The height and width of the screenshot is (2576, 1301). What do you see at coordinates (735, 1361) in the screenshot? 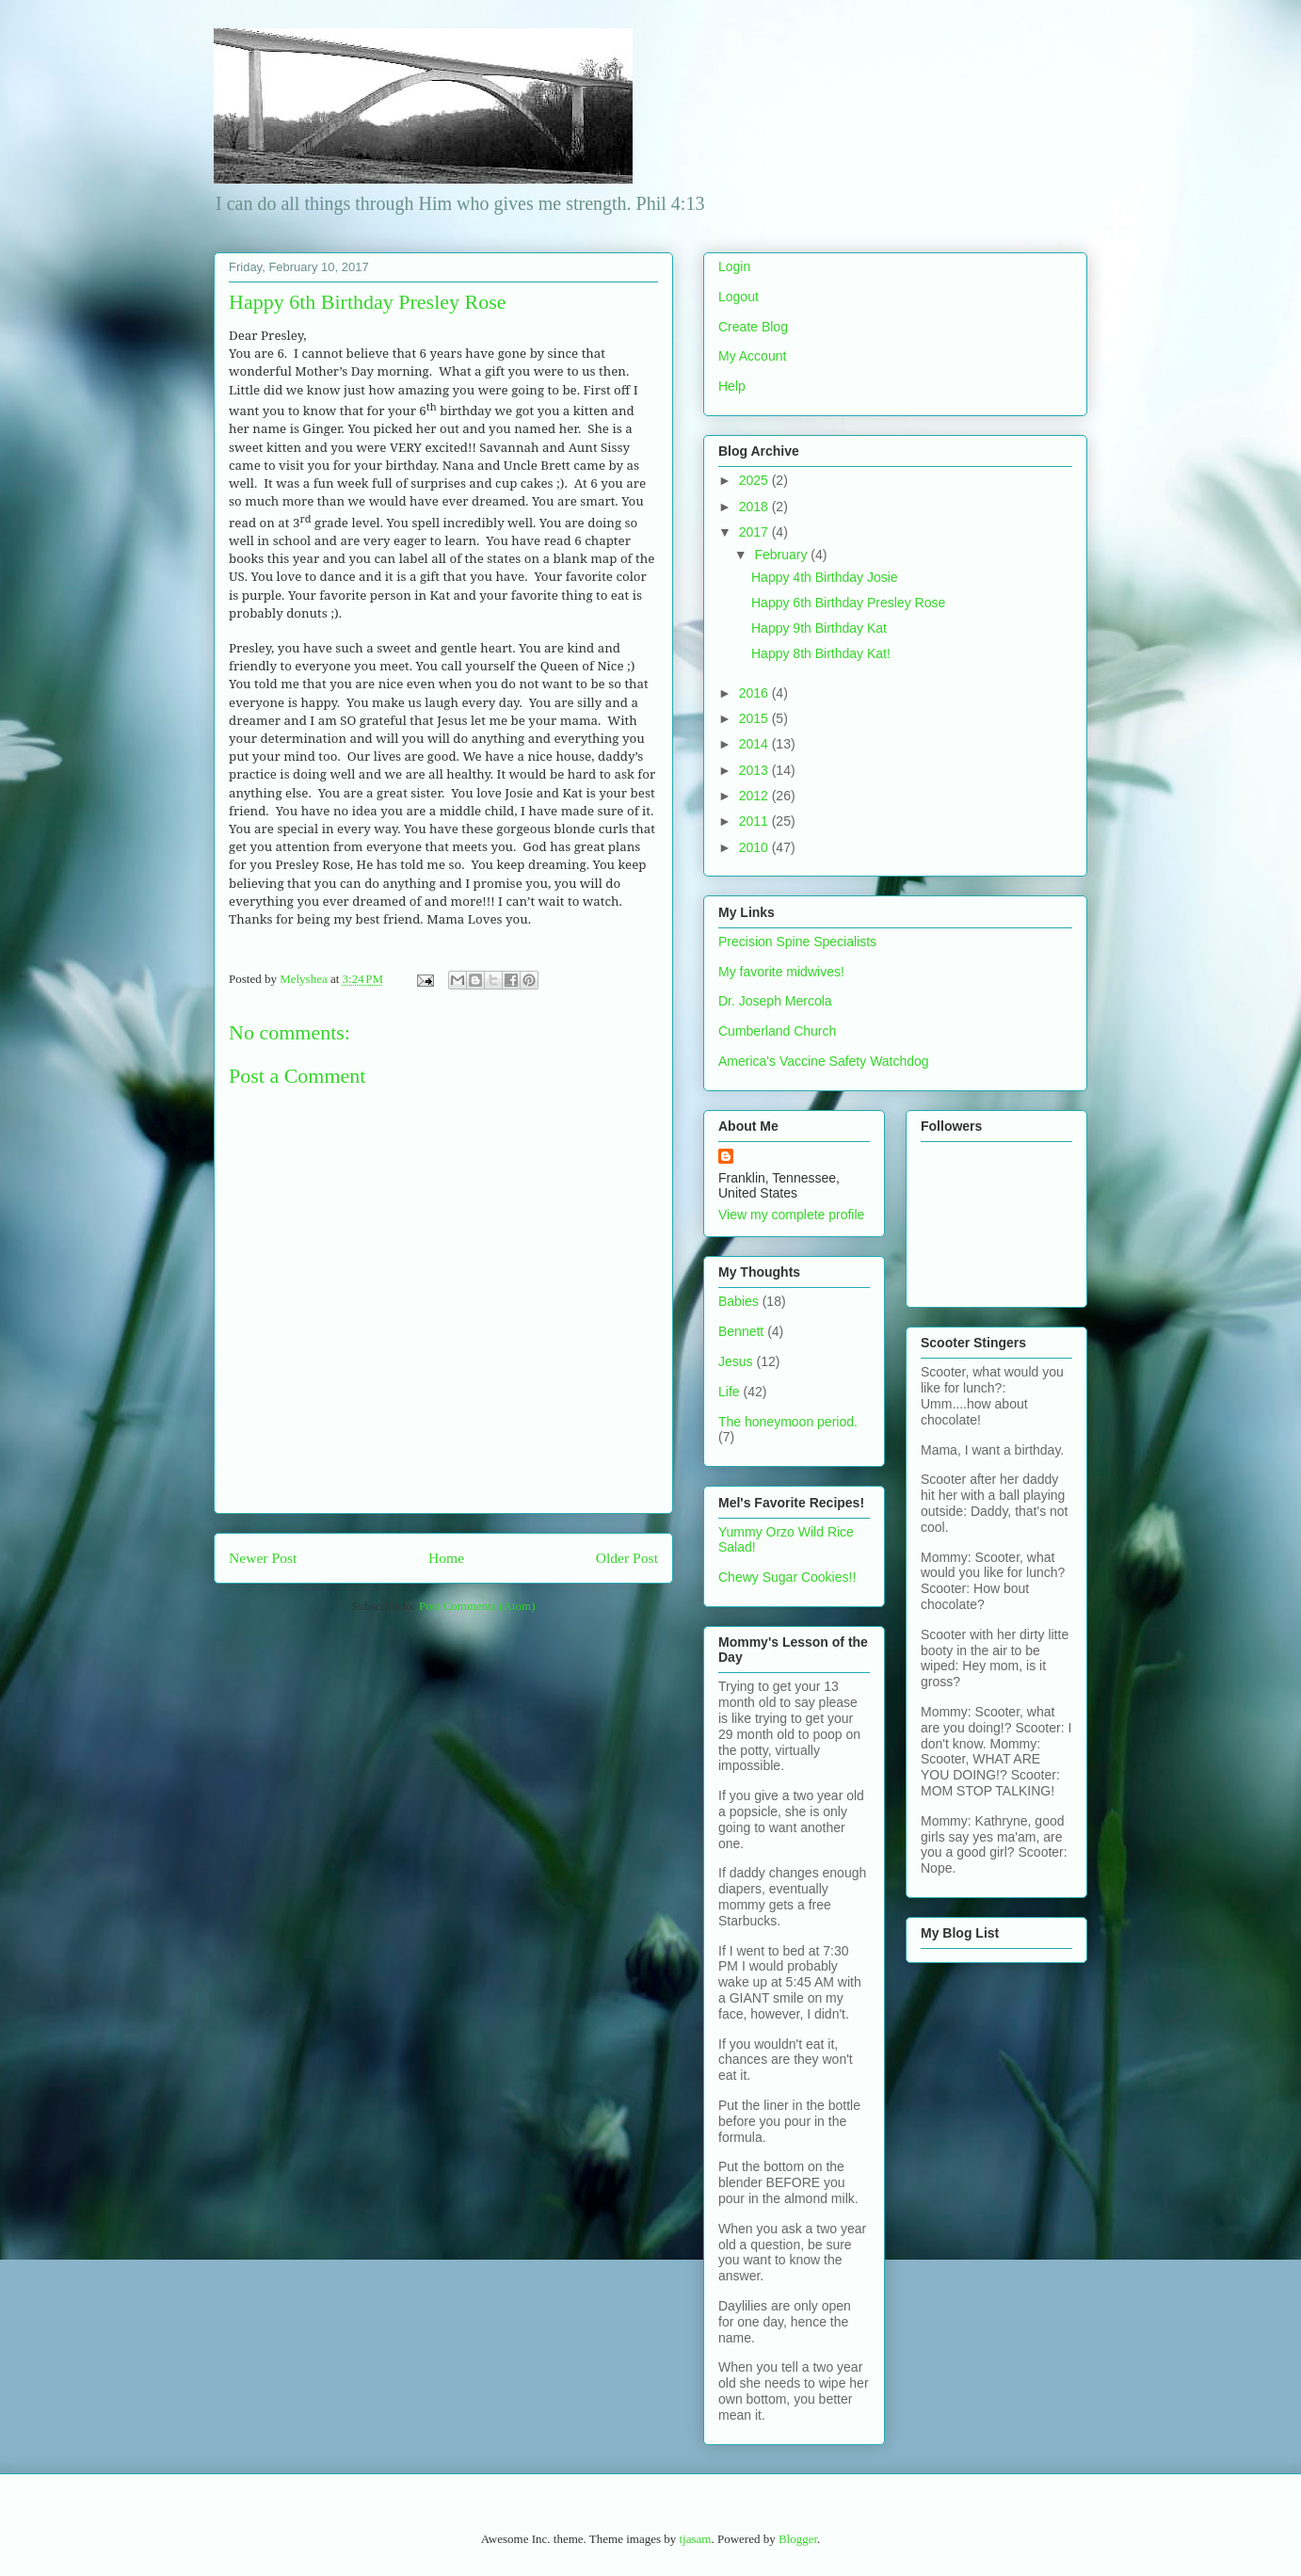
I see `Jesus` at bounding box center [735, 1361].